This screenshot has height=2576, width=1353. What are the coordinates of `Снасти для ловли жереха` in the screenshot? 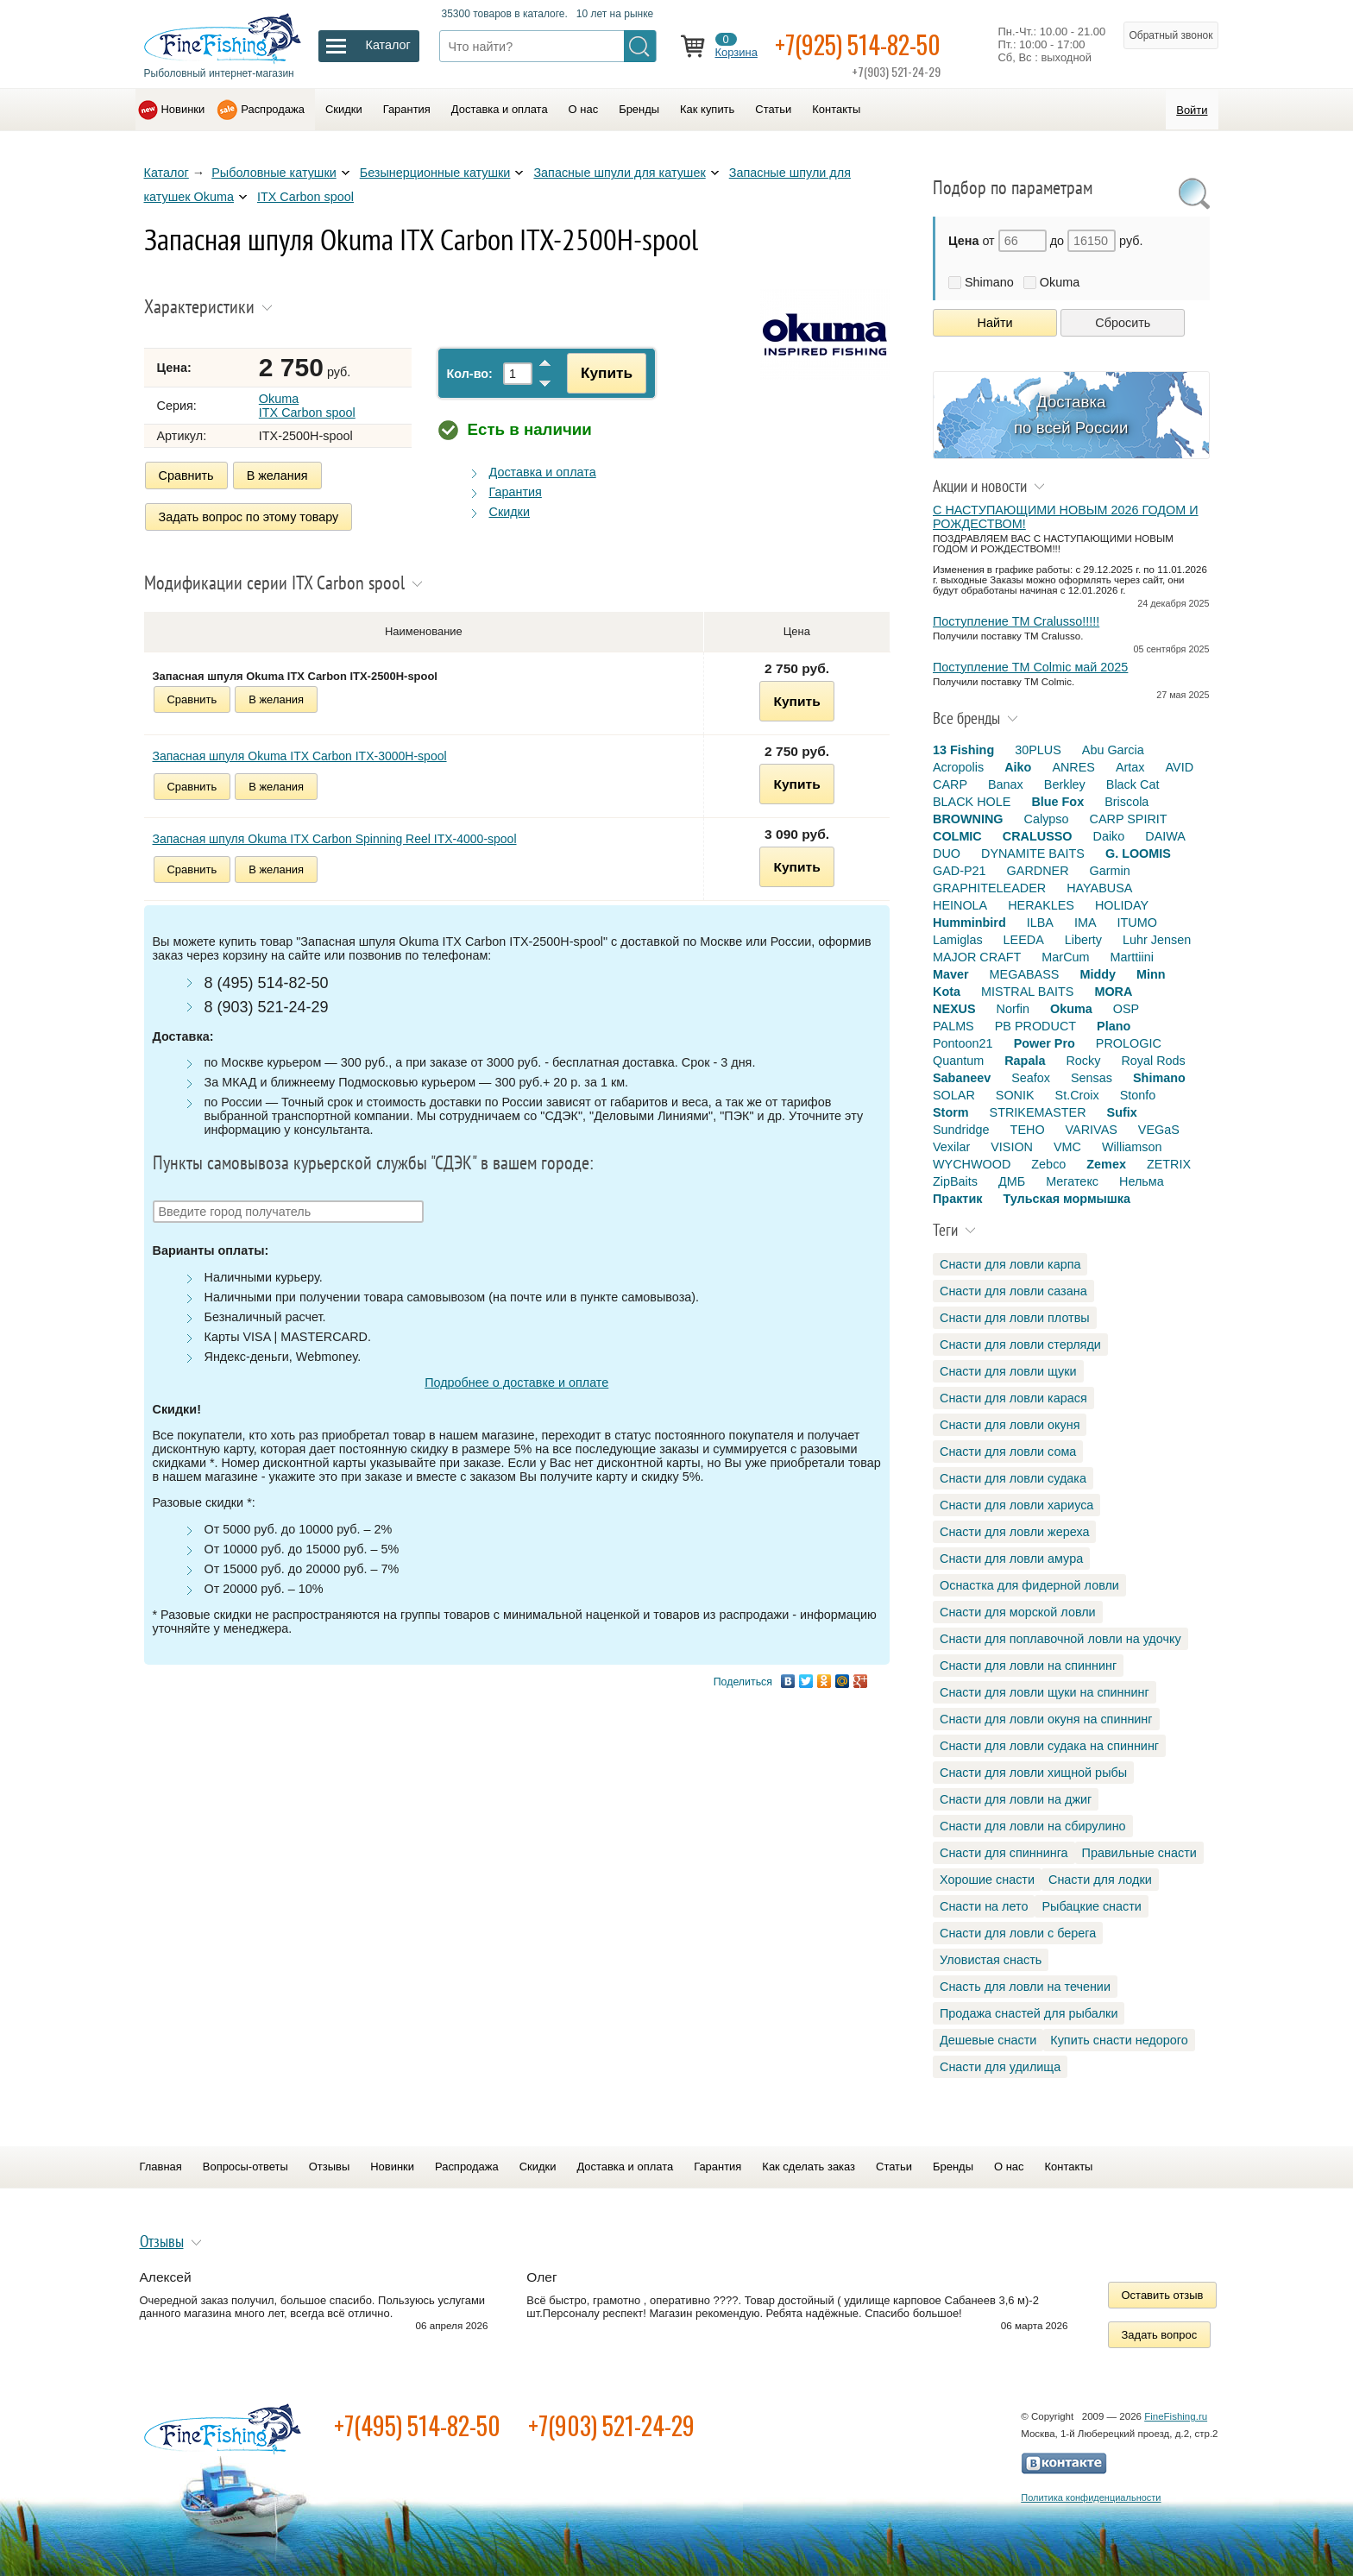 It's located at (1014, 1532).